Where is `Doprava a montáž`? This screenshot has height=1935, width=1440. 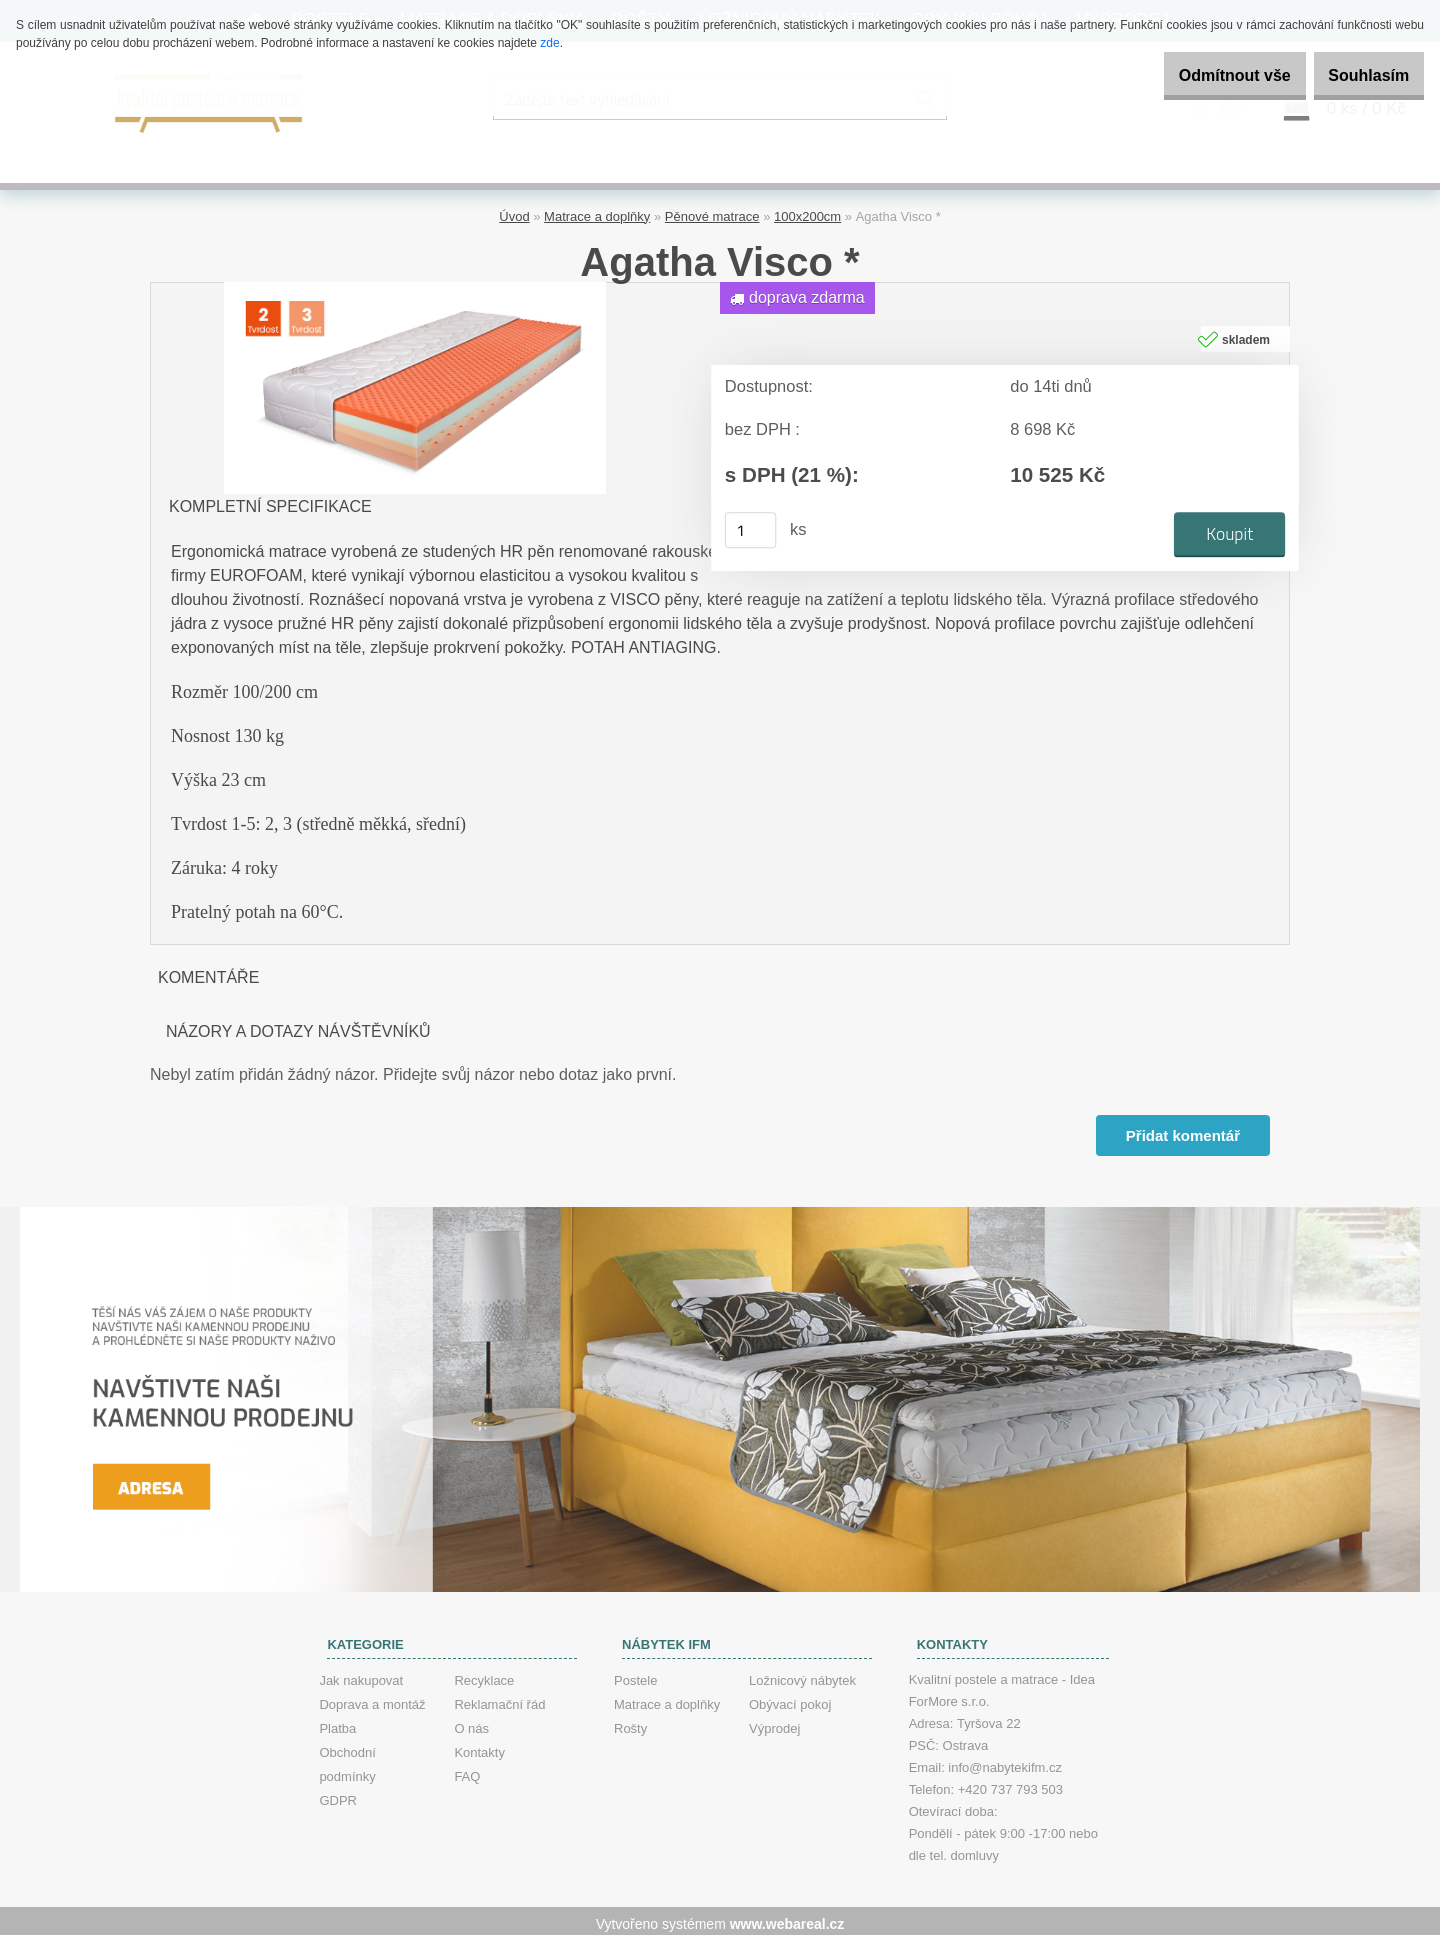 Doprava a montáž is located at coordinates (372, 1698).